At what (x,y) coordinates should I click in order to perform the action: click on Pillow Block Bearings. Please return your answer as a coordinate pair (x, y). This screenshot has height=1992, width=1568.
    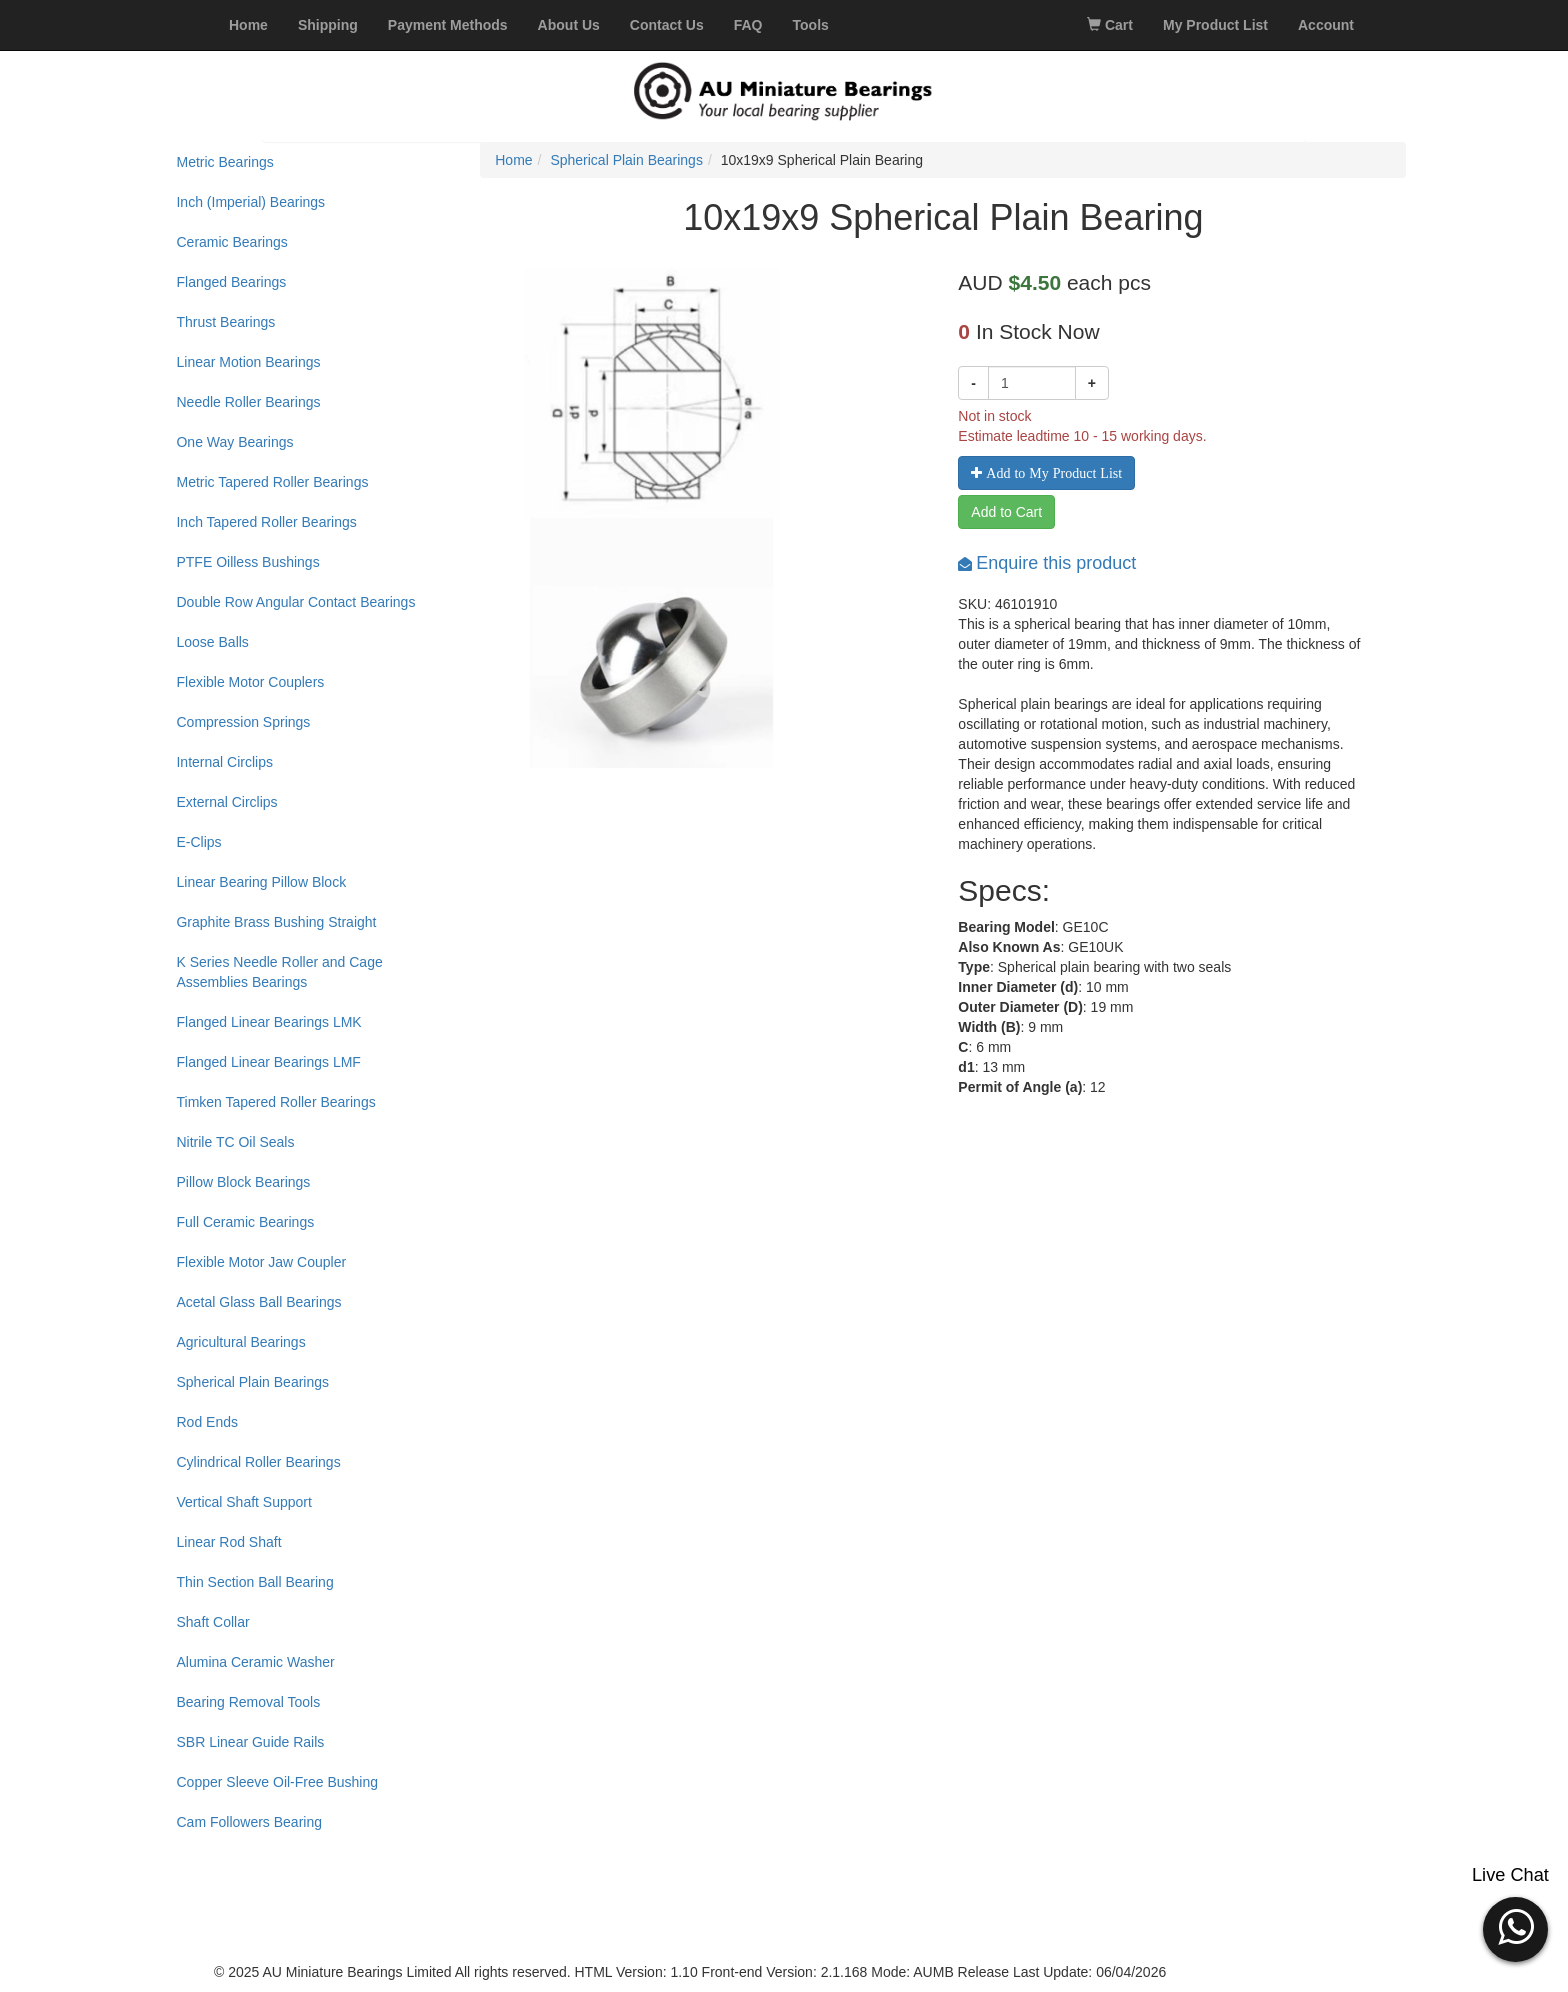
    Looking at the image, I should click on (243, 1182).